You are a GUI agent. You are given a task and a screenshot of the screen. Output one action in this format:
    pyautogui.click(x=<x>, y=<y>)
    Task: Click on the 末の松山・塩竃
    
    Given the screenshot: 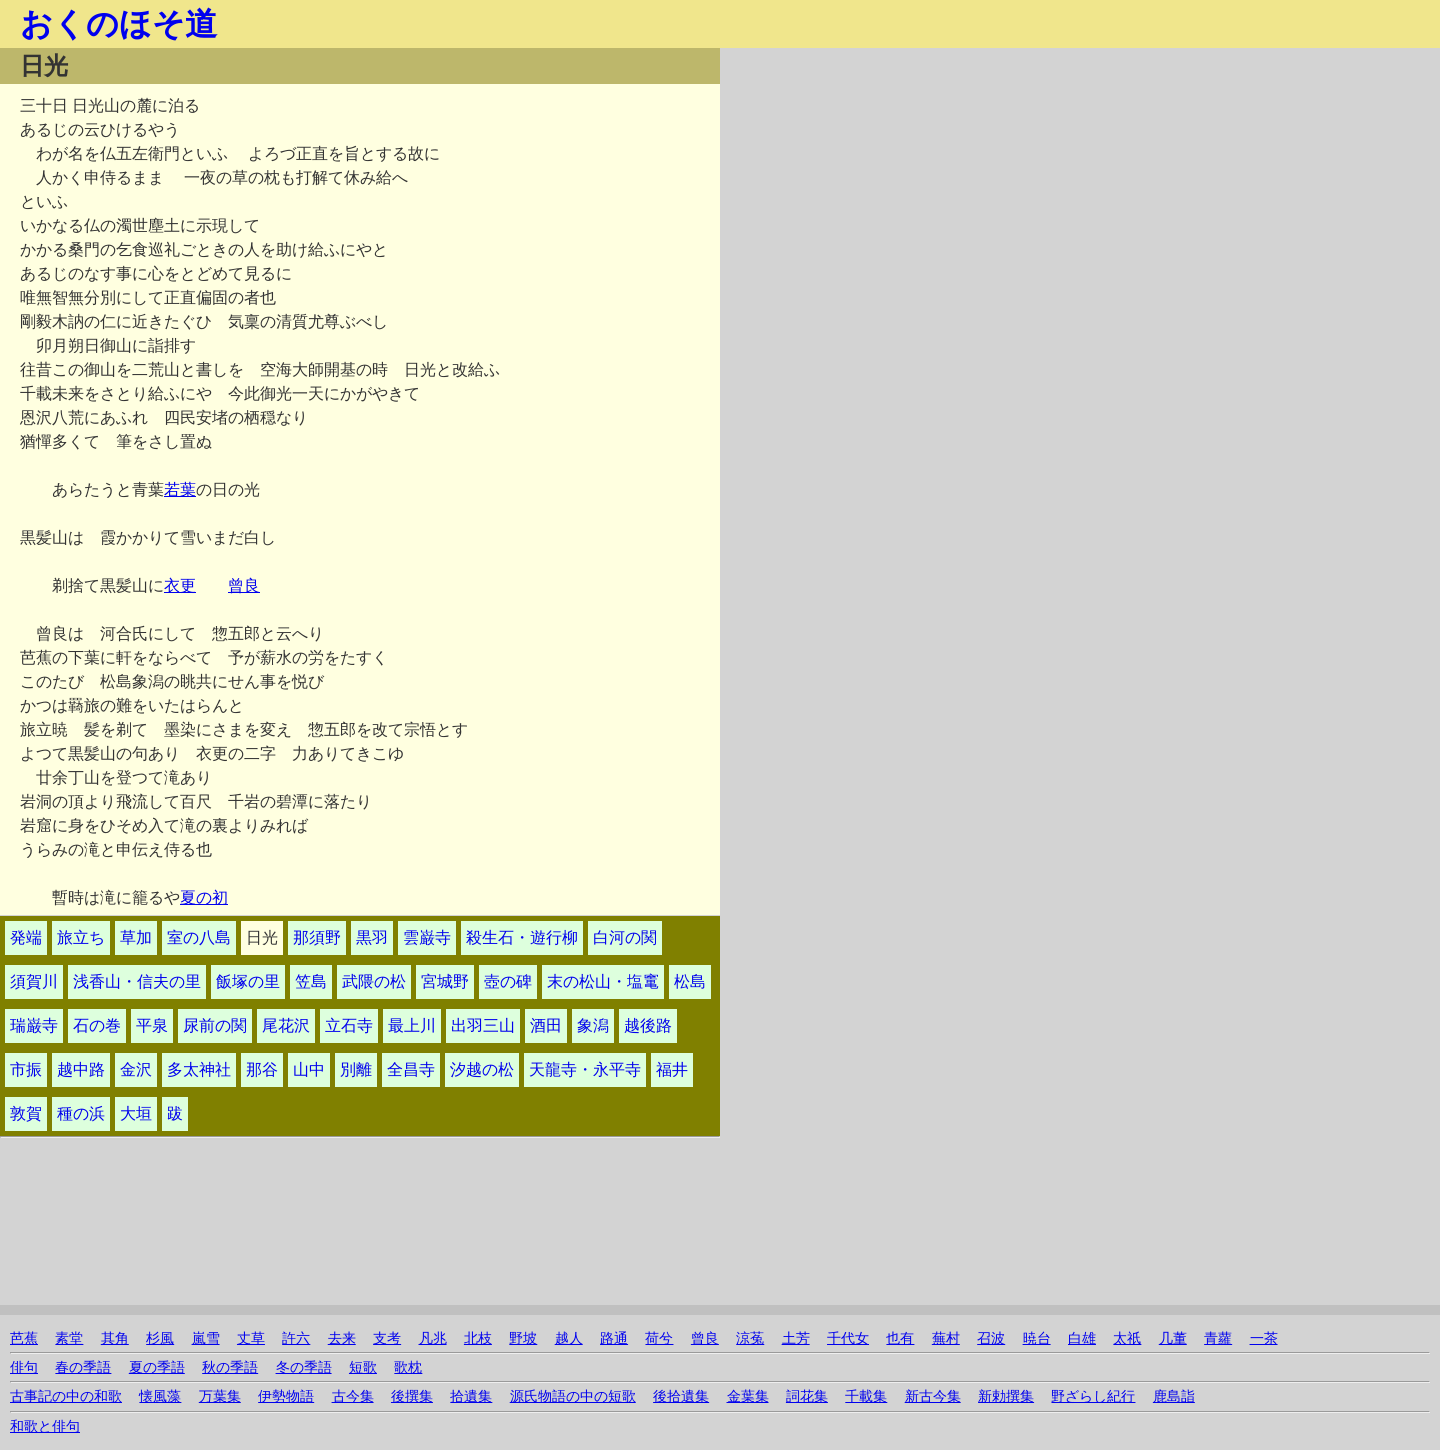 What is the action you would take?
    pyautogui.click(x=603, y=981)
    